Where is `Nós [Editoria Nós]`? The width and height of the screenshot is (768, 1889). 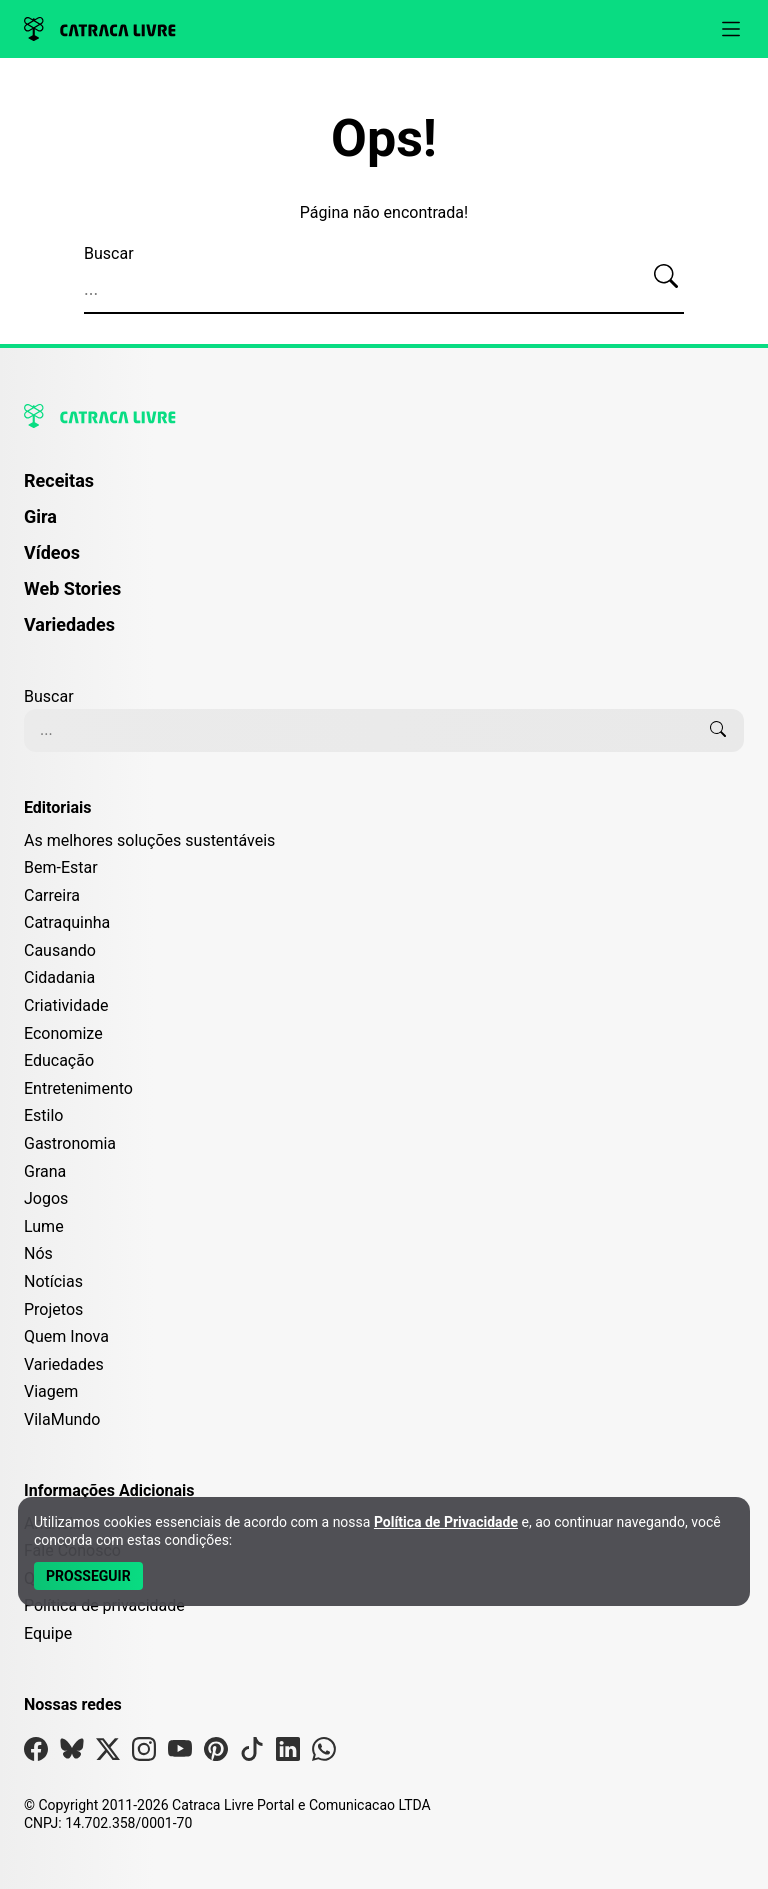 Nós [Editoria Nós] is located at coordinates (38, 1253).